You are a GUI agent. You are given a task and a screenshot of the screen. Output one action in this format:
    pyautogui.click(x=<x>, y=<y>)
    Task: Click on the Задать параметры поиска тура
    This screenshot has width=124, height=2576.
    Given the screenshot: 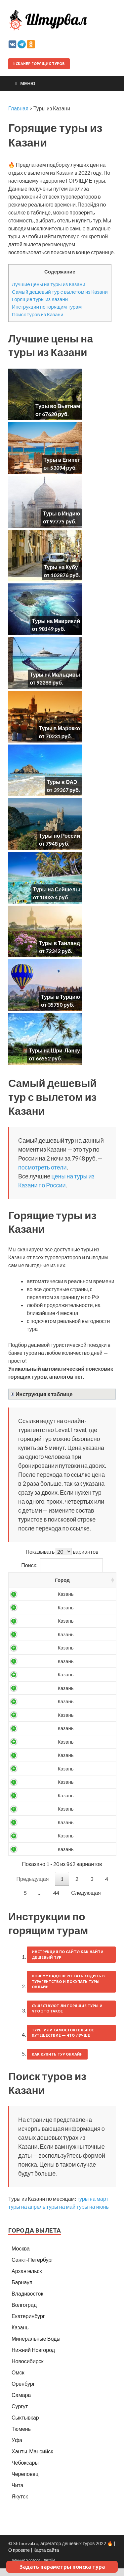 What is the action you would take?
    pyautogui.click(x=62, y=2567)
    